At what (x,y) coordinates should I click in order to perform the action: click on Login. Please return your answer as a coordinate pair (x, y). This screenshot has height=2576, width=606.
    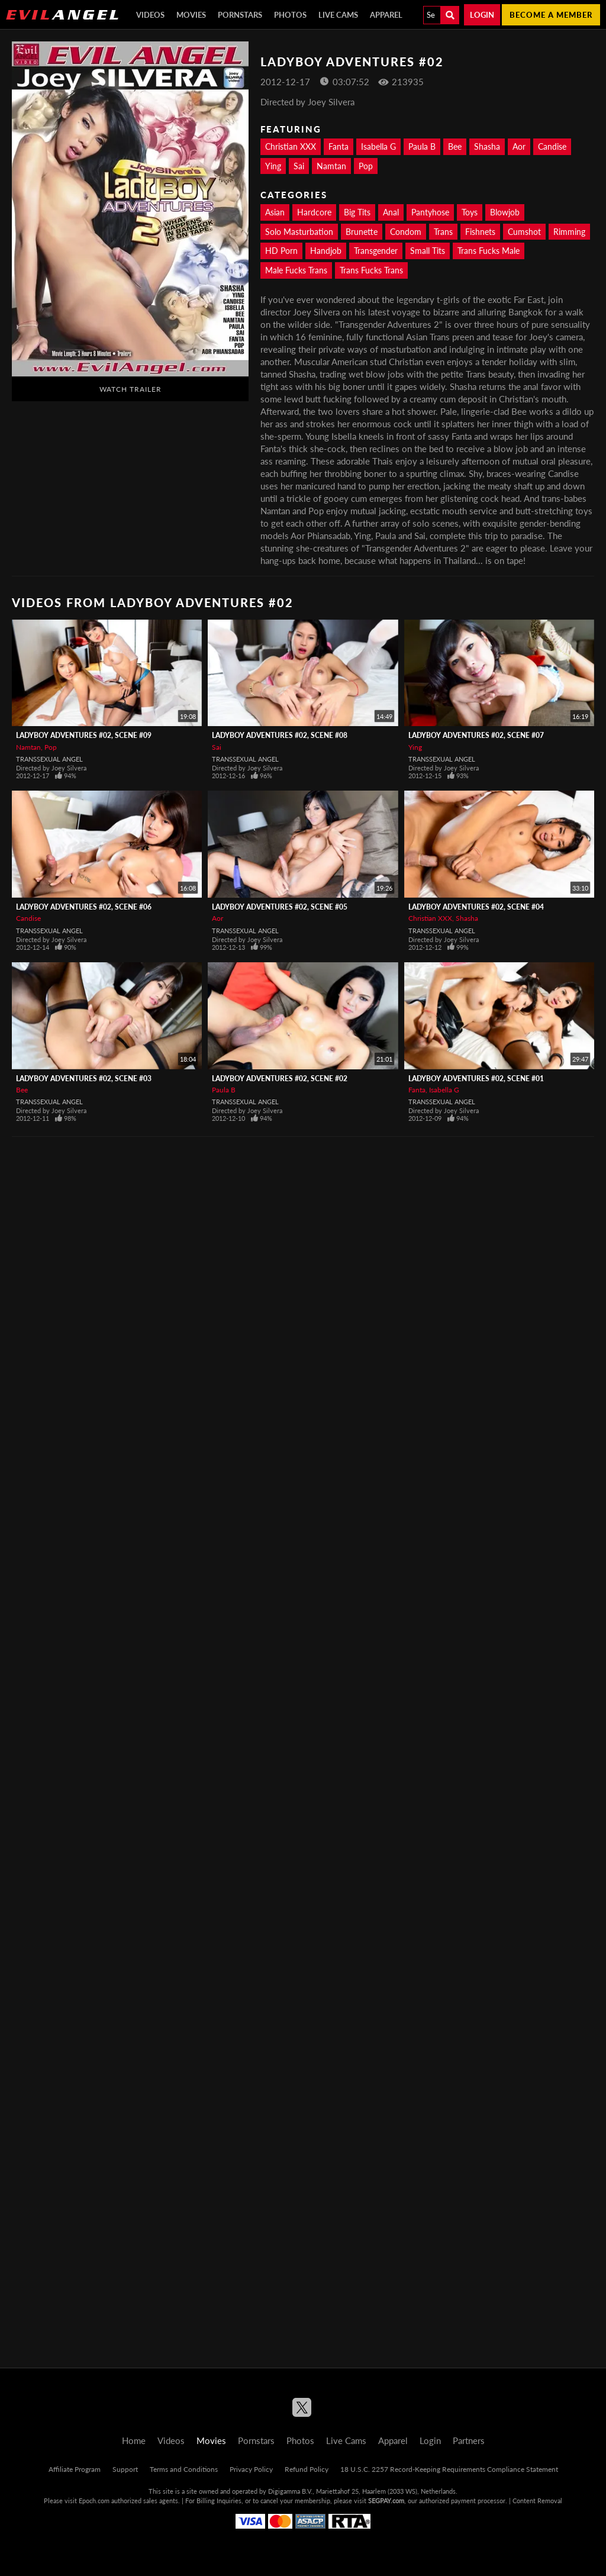
    Looking at the image, I should click on (482, 15).